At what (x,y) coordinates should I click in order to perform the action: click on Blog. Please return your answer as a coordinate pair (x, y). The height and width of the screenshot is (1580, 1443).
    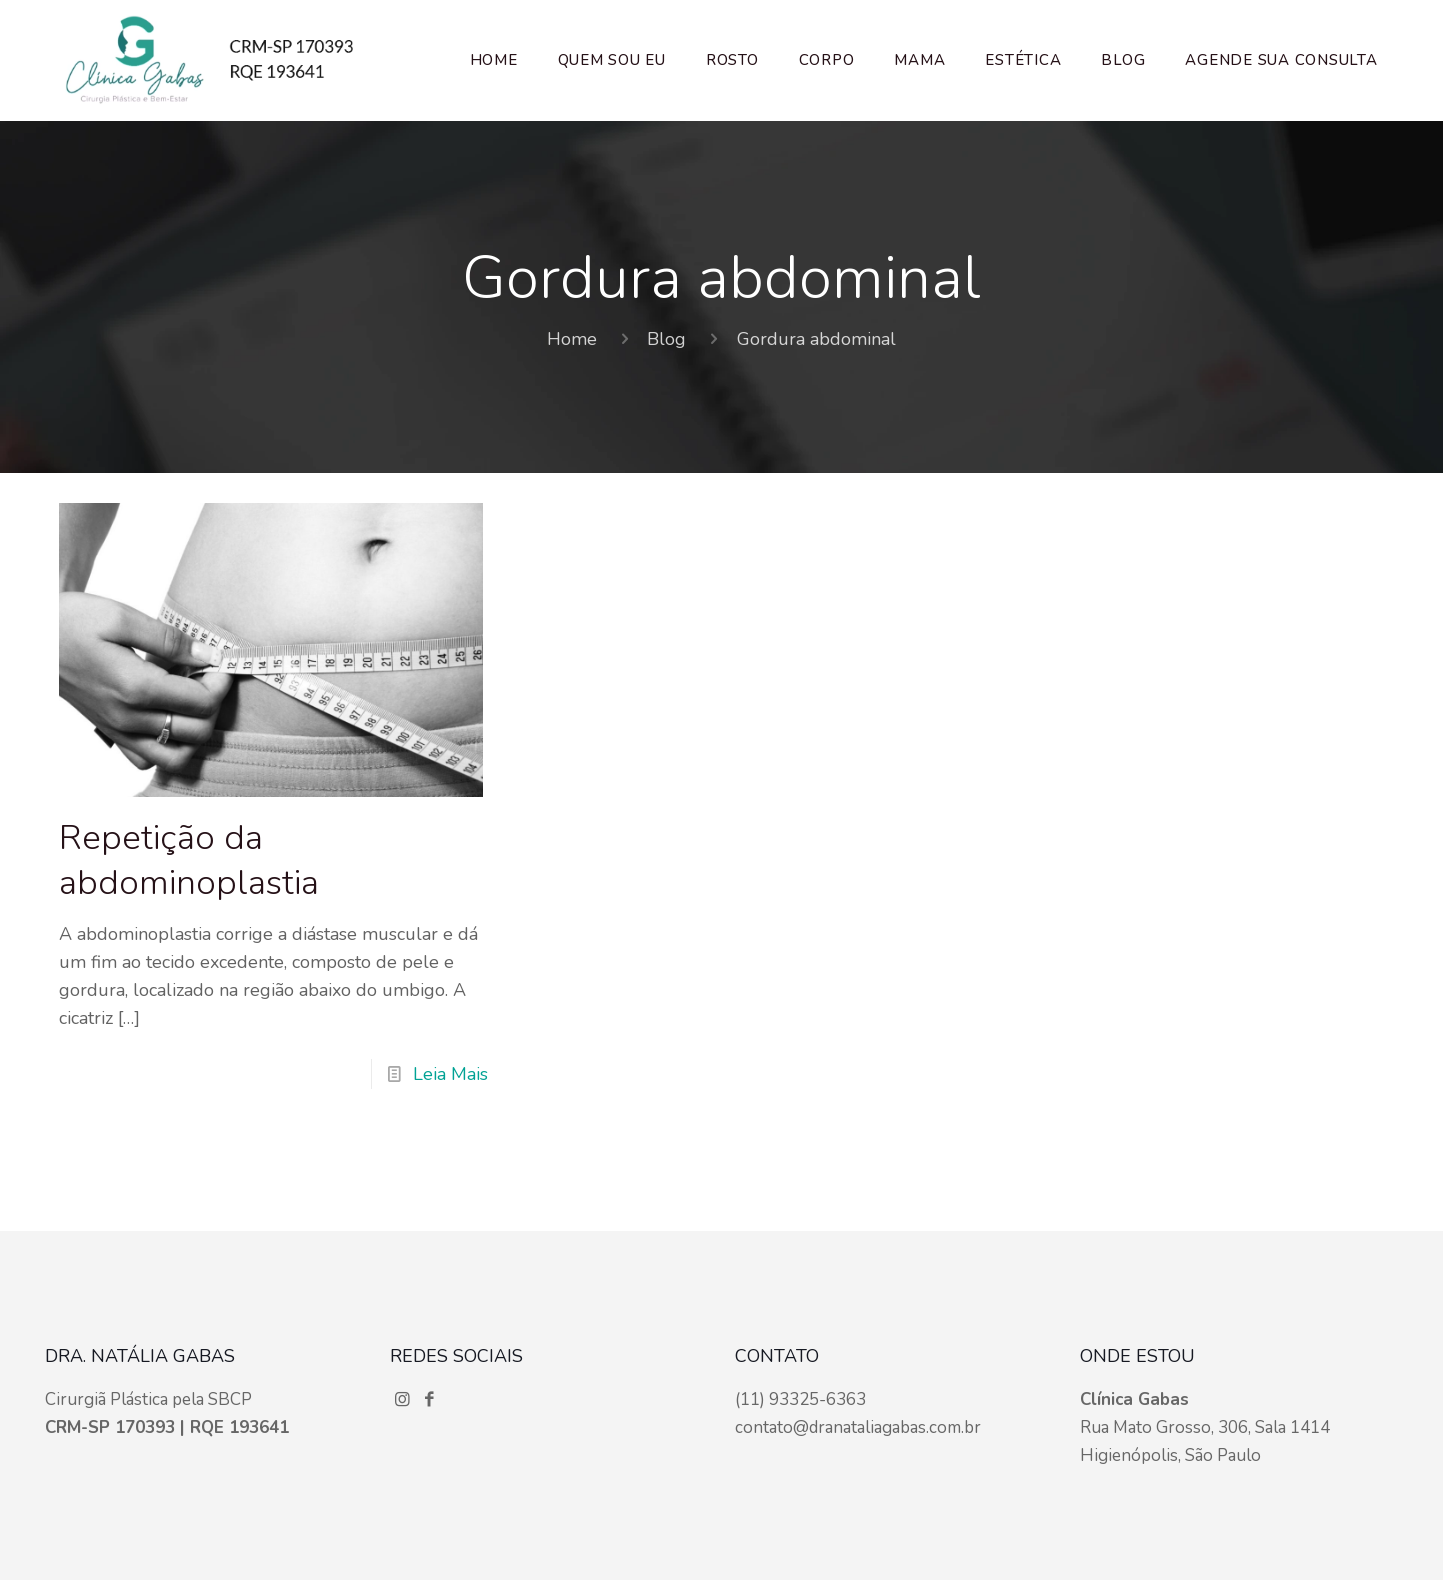
    Looking at the image, I should click on (666, 339).